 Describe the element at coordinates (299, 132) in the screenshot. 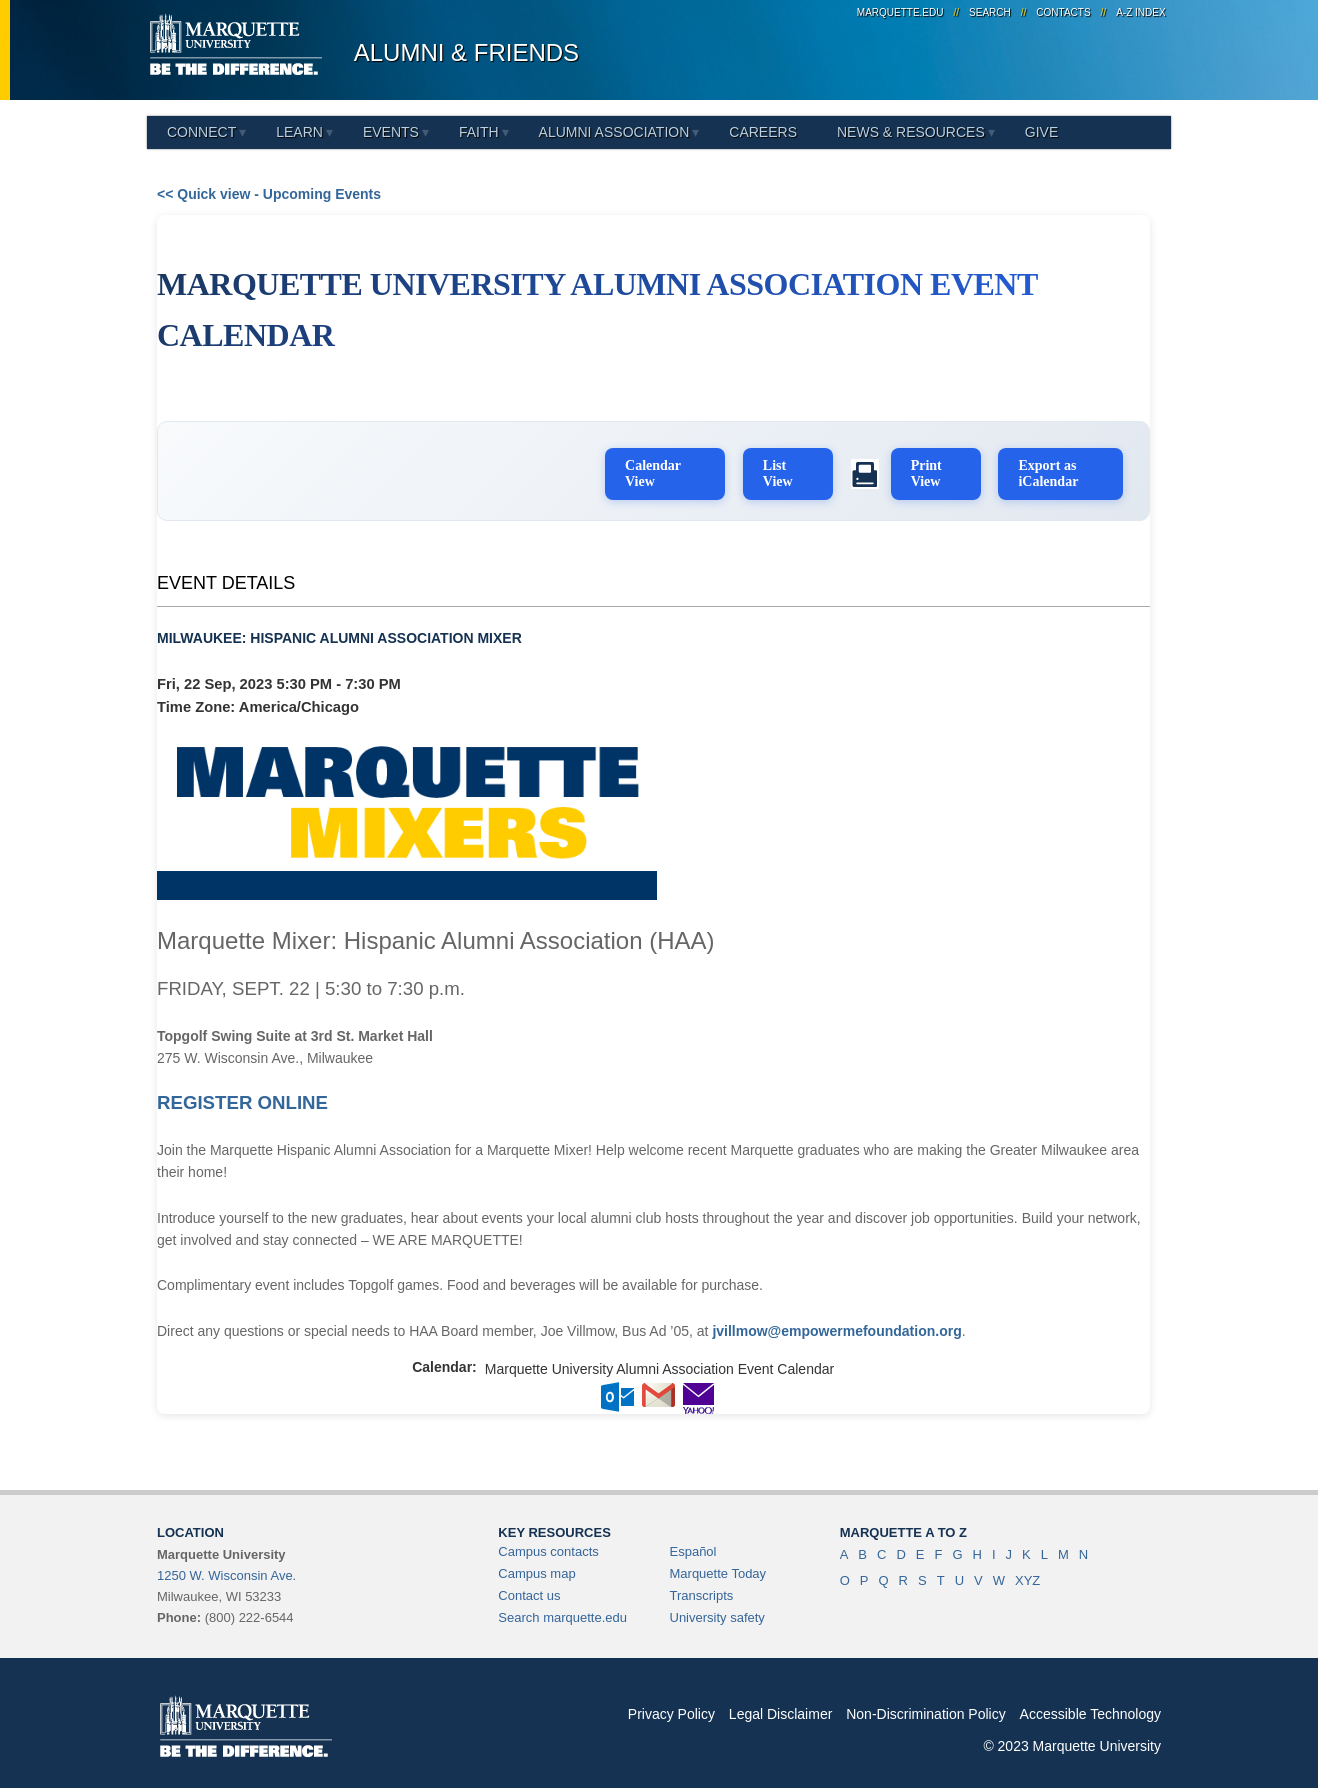

I see `Learn` at that location.